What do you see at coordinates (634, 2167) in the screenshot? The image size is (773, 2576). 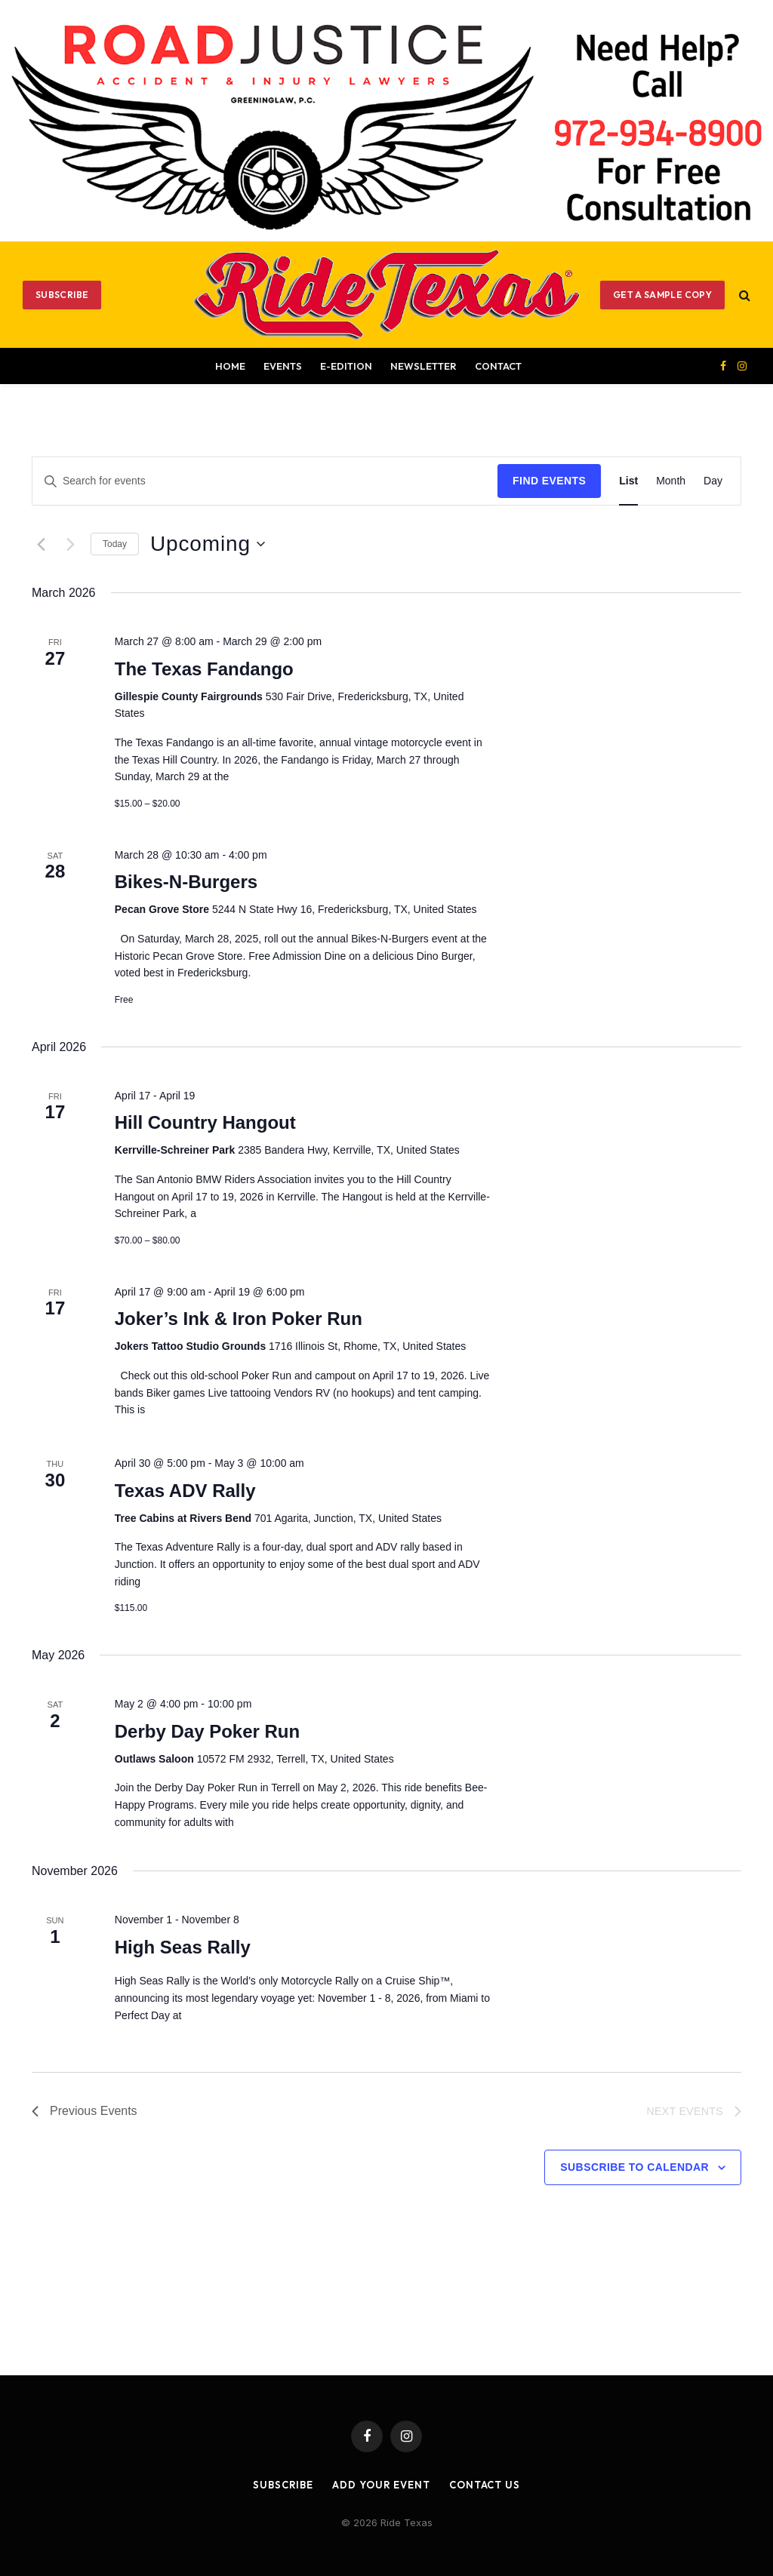 I see `Subscribe to calendar` at bounding box center [634, 2167].